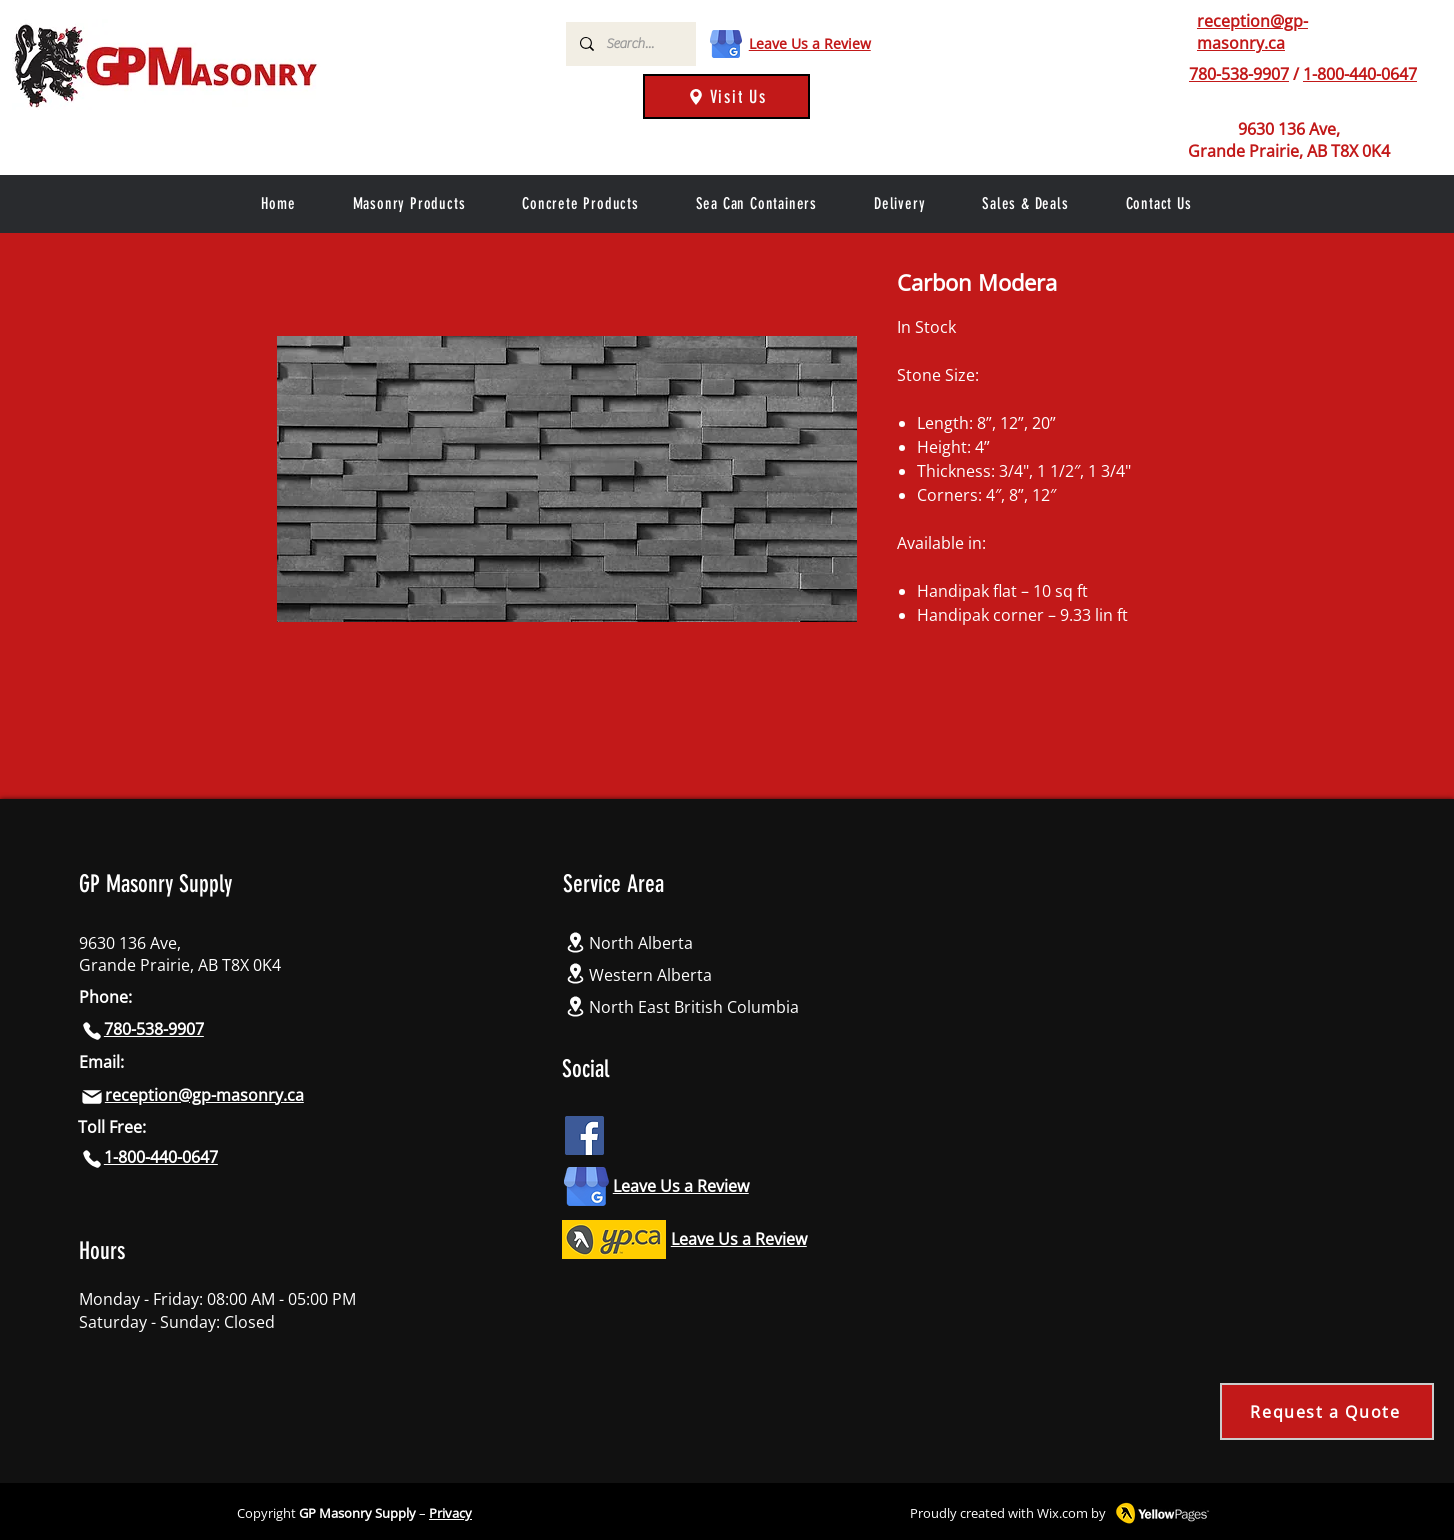 This screenshot has width=1454, height=1540. I want to click on [Location], so click(576, 942).